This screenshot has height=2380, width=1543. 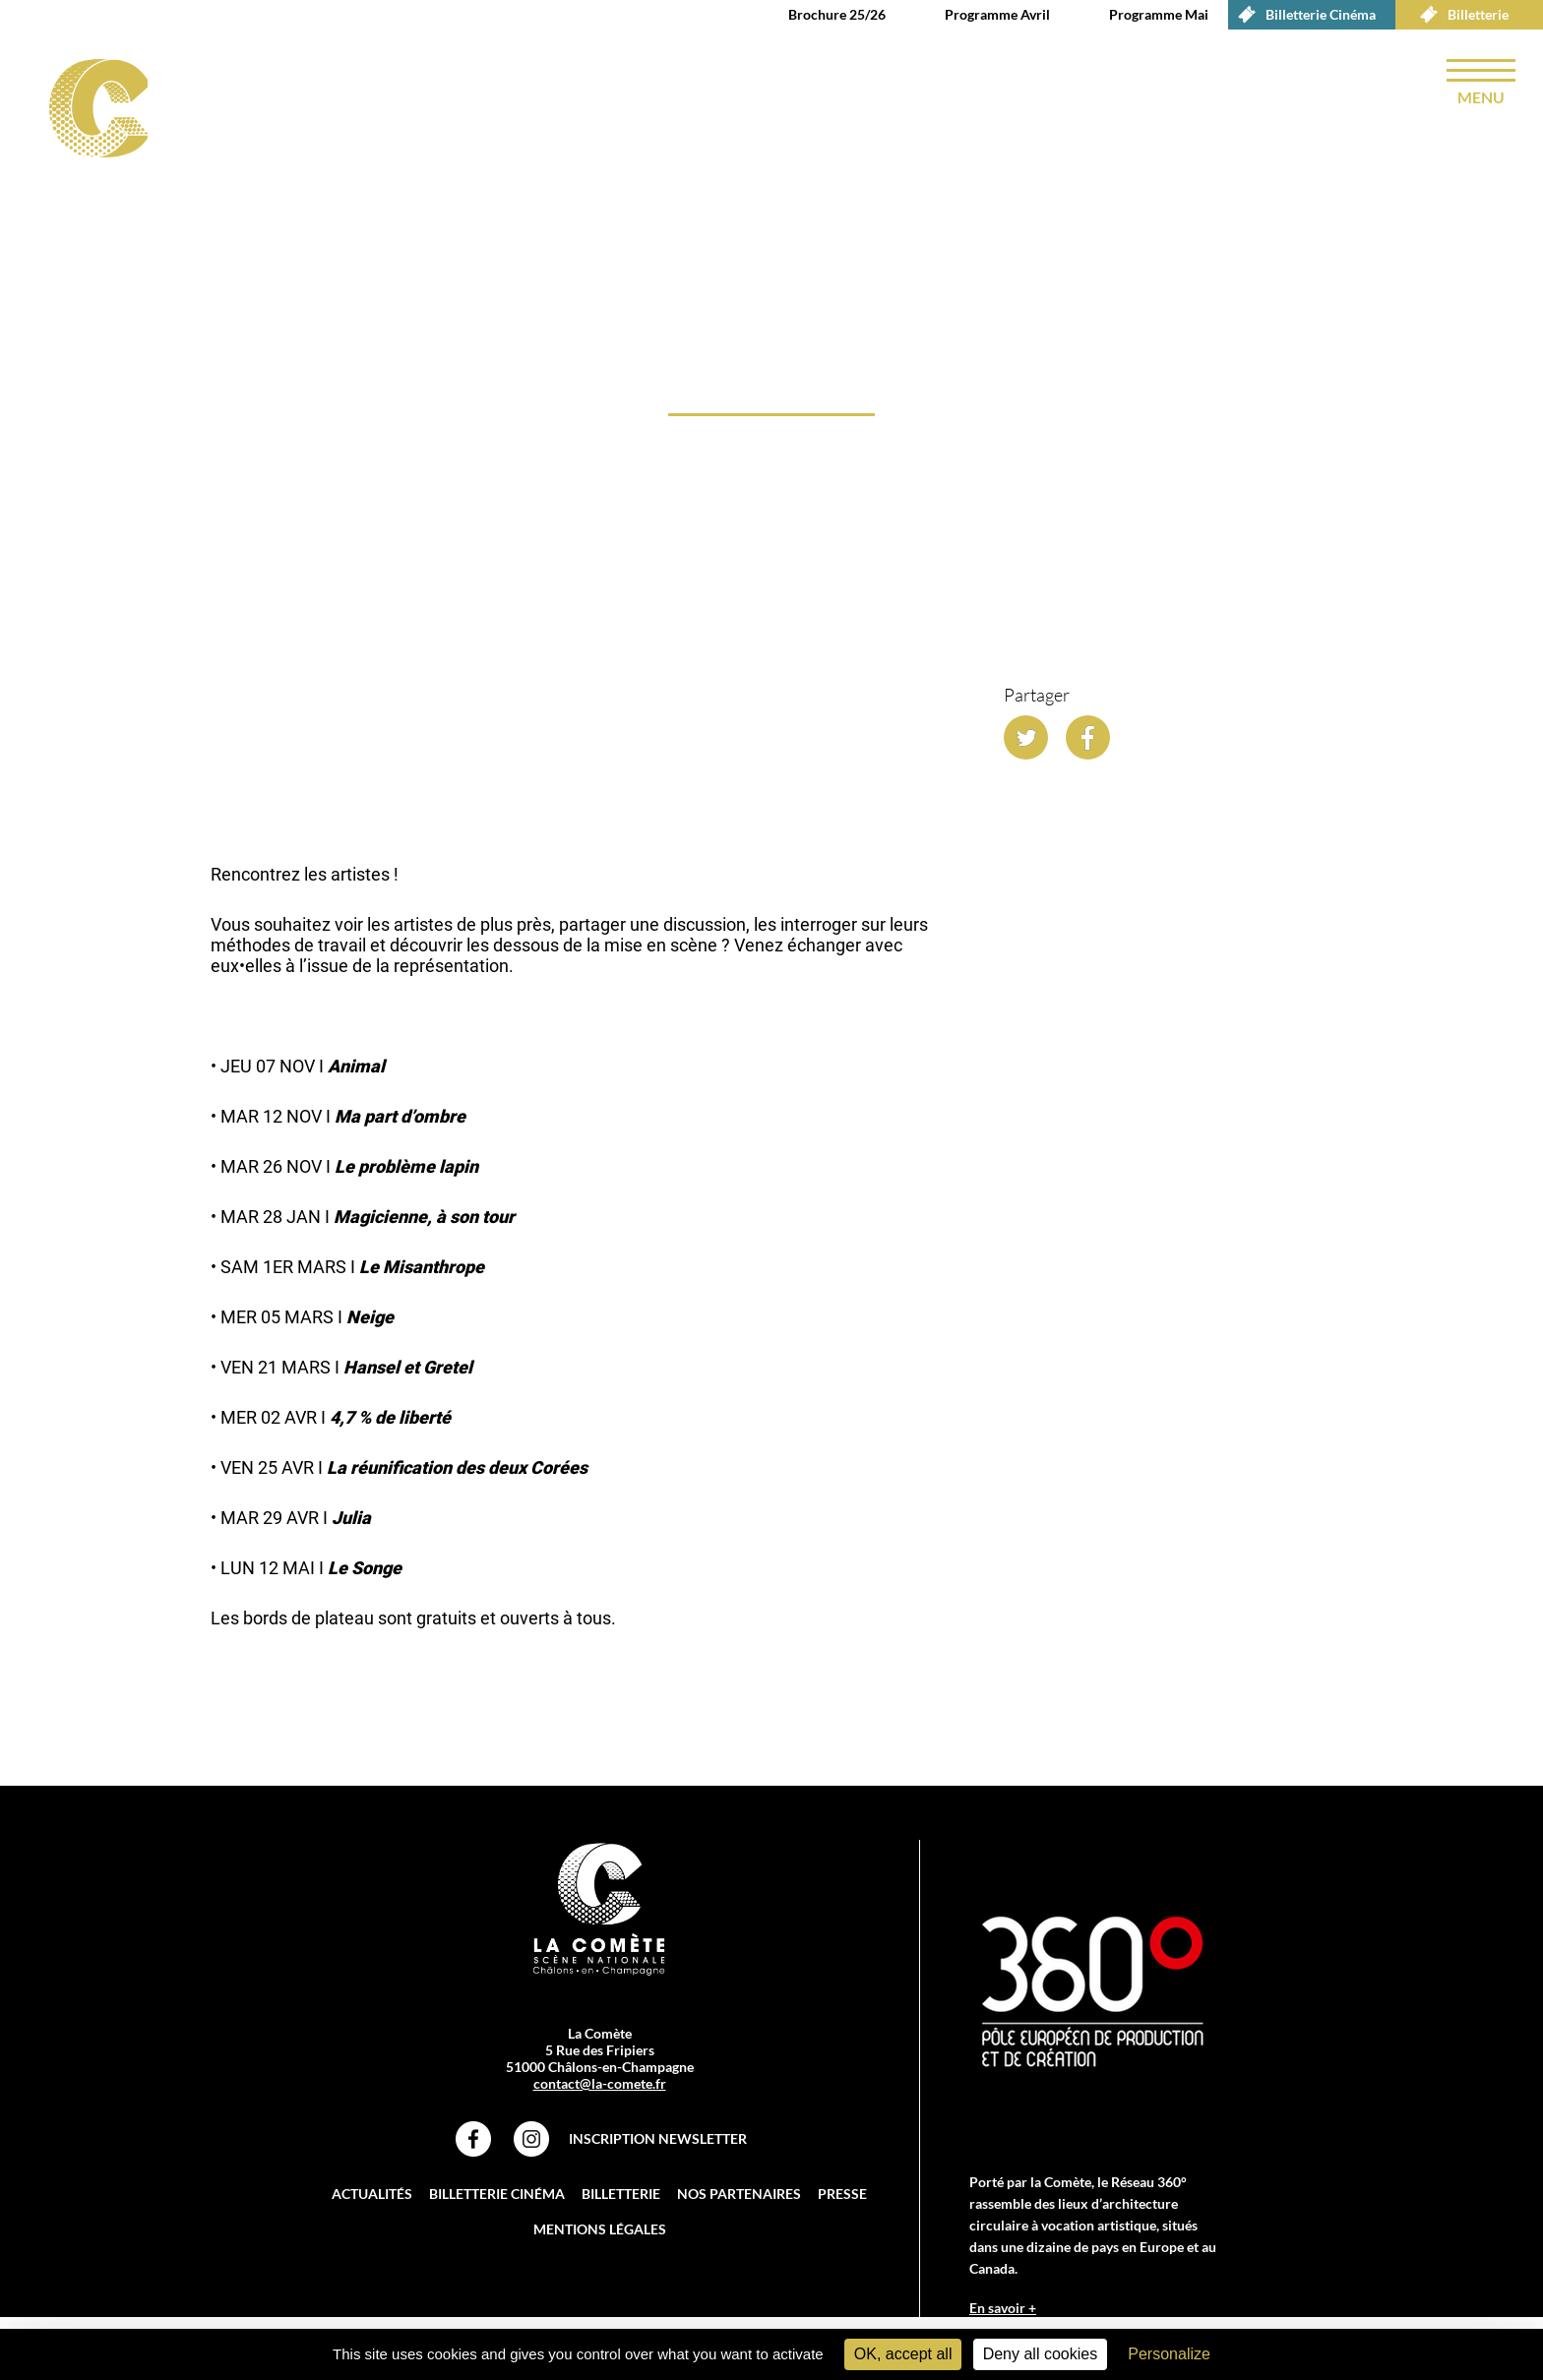 What do you see at coordinates (739, 2193) in the screenshot?
I see `Nos partenaires` at bounding box center [739, 2193].